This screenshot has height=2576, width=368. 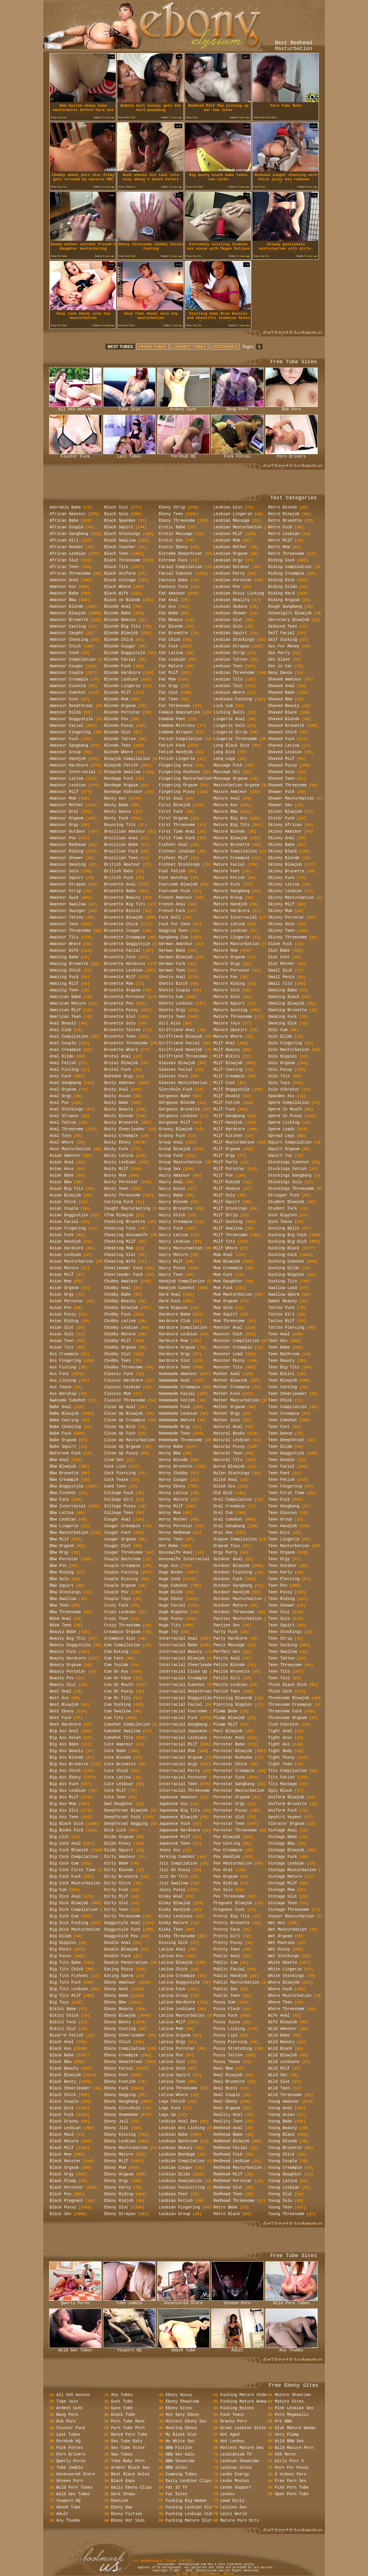 What do you see at coordinates (117, 2042) in the screenshot?
I see `Ebony Chick` at bounding box center [117, 2042].